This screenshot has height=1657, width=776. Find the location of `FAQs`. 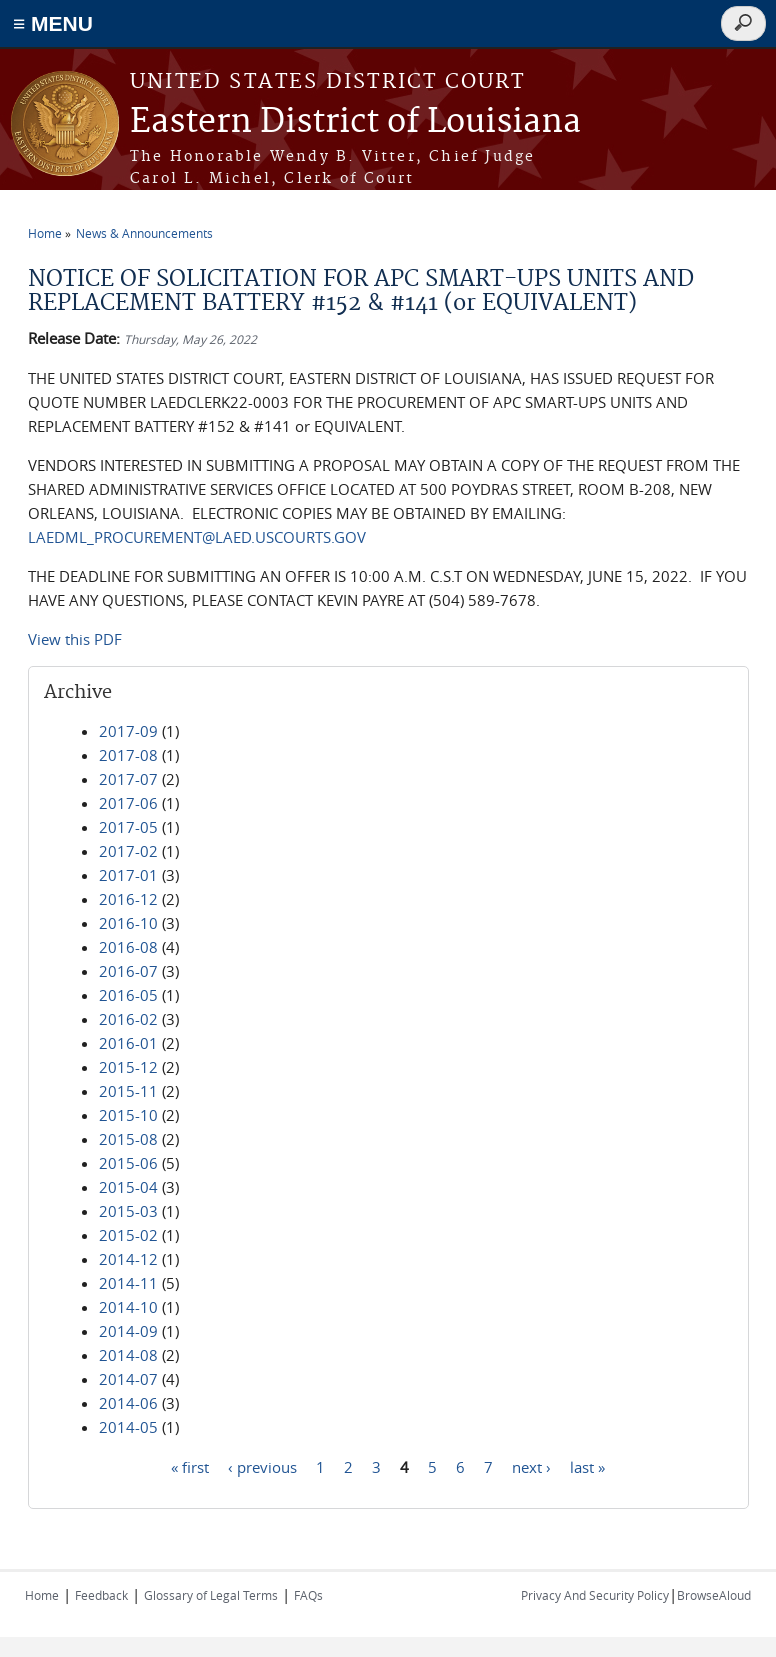

FAQs is located at coordinates (308, 1595).